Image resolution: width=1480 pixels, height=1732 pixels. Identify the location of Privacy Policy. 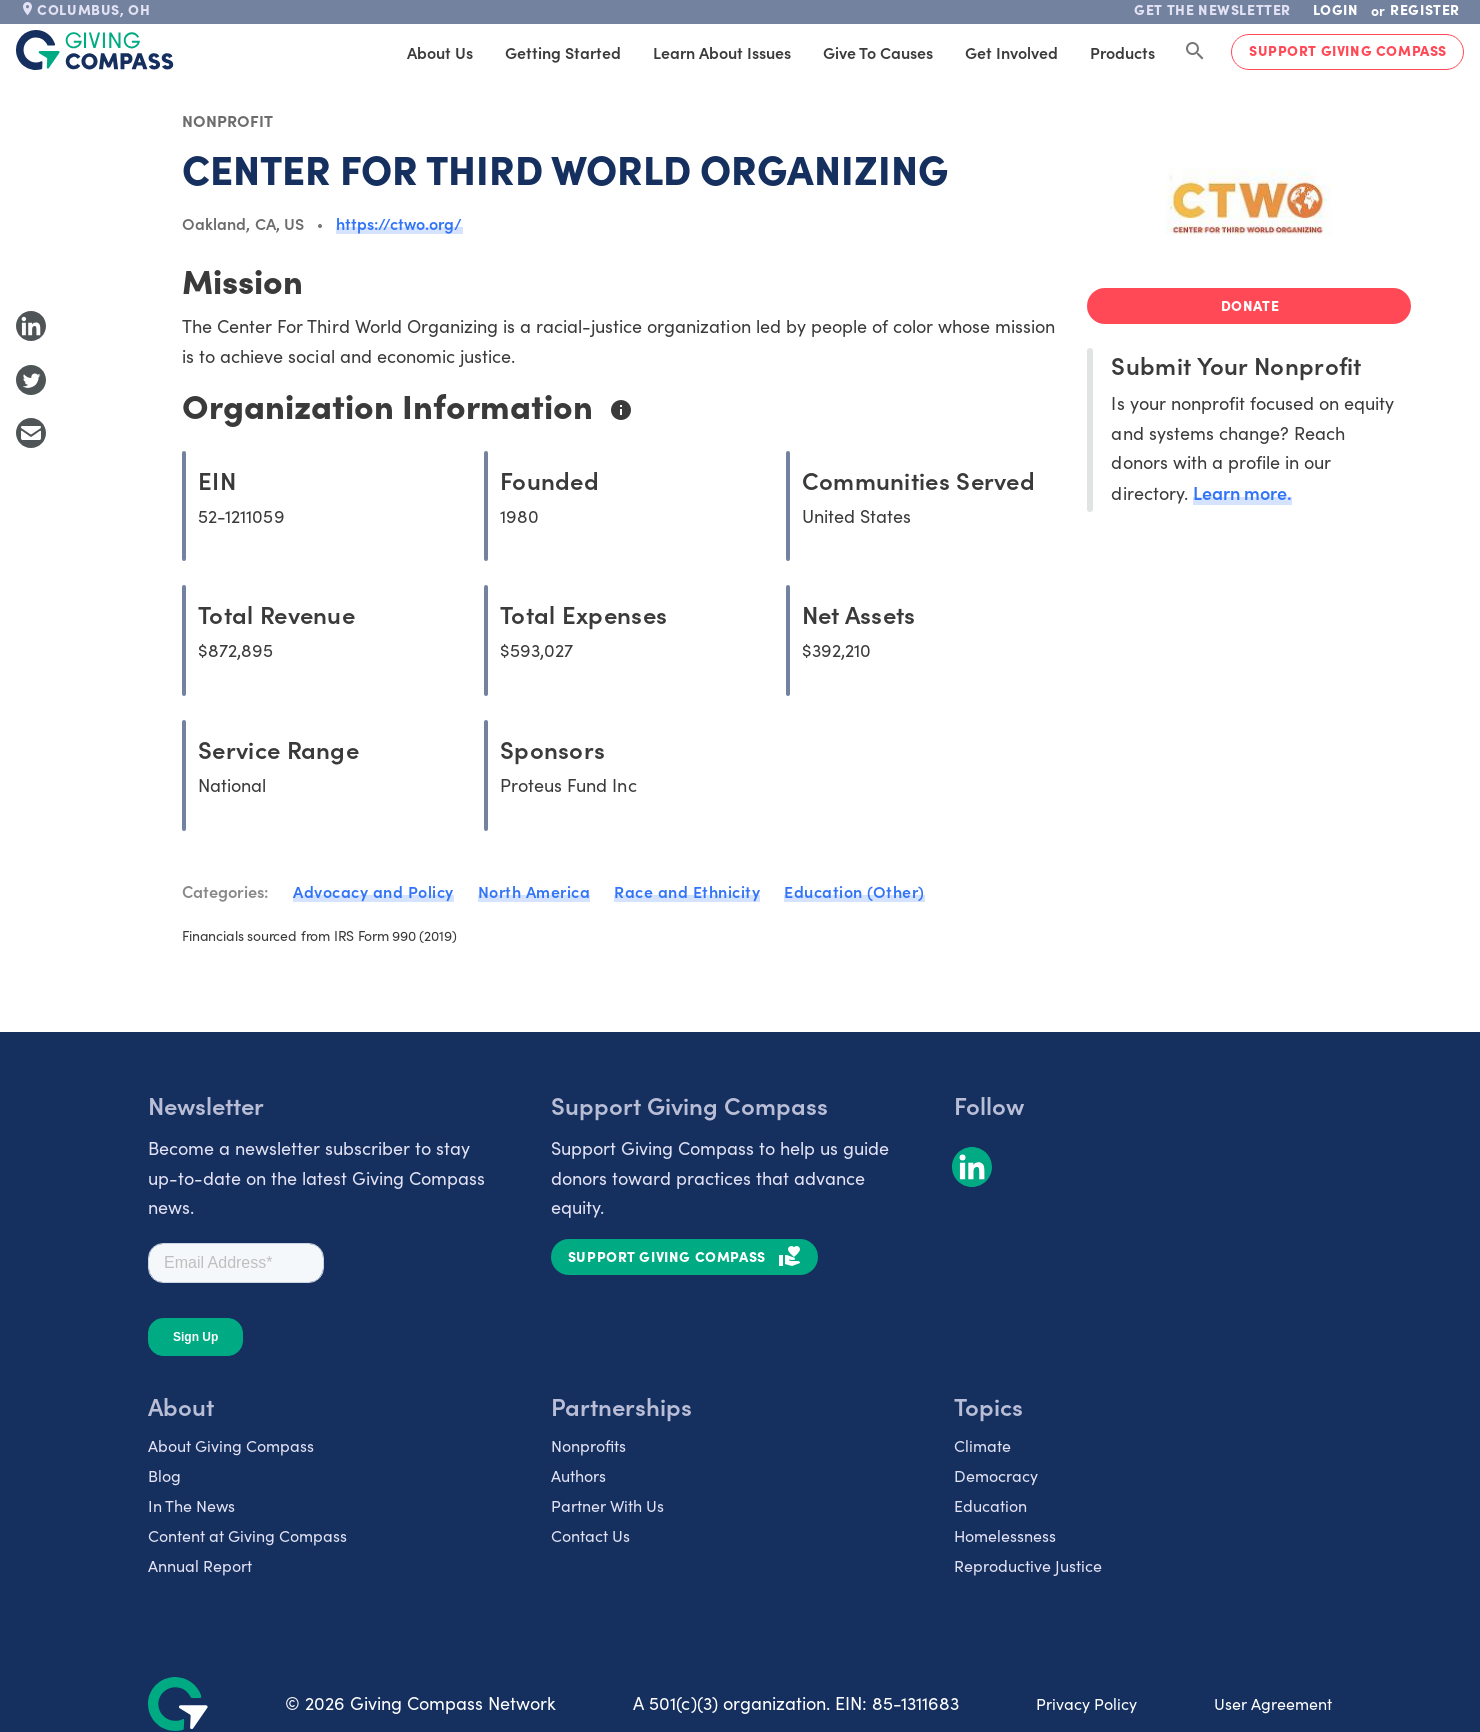
(1086, 1703).